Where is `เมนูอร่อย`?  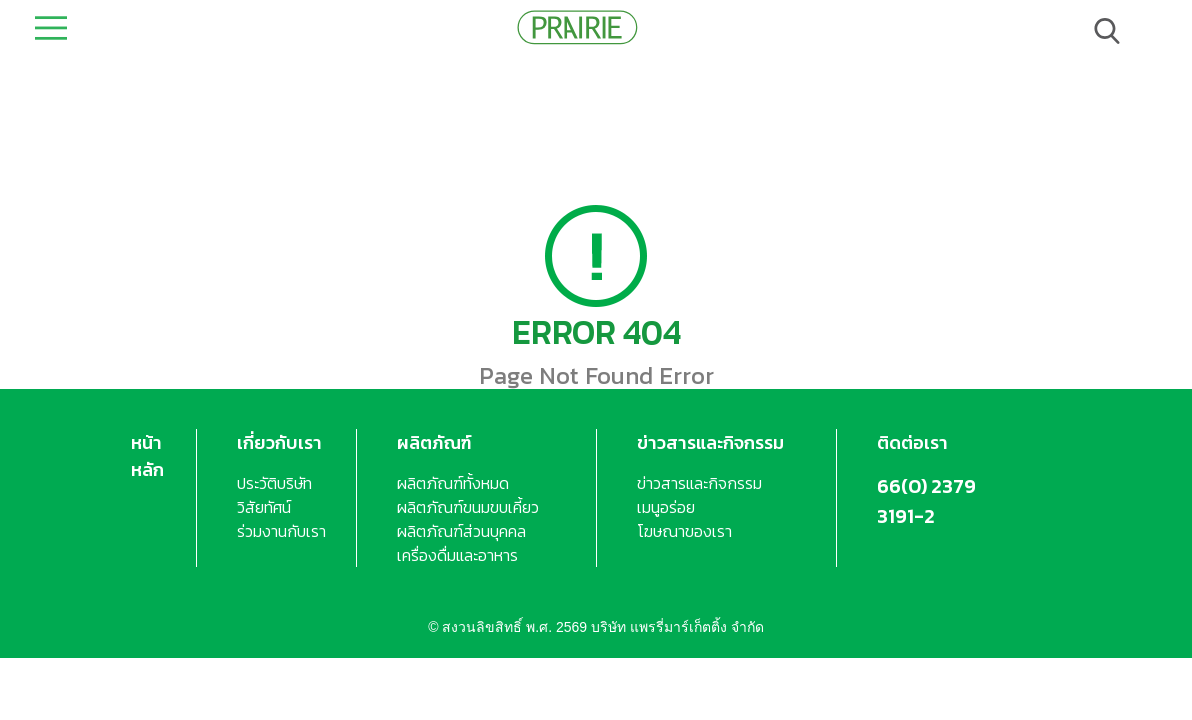
เมนูอร่อย is located at coordinates (666, 507).